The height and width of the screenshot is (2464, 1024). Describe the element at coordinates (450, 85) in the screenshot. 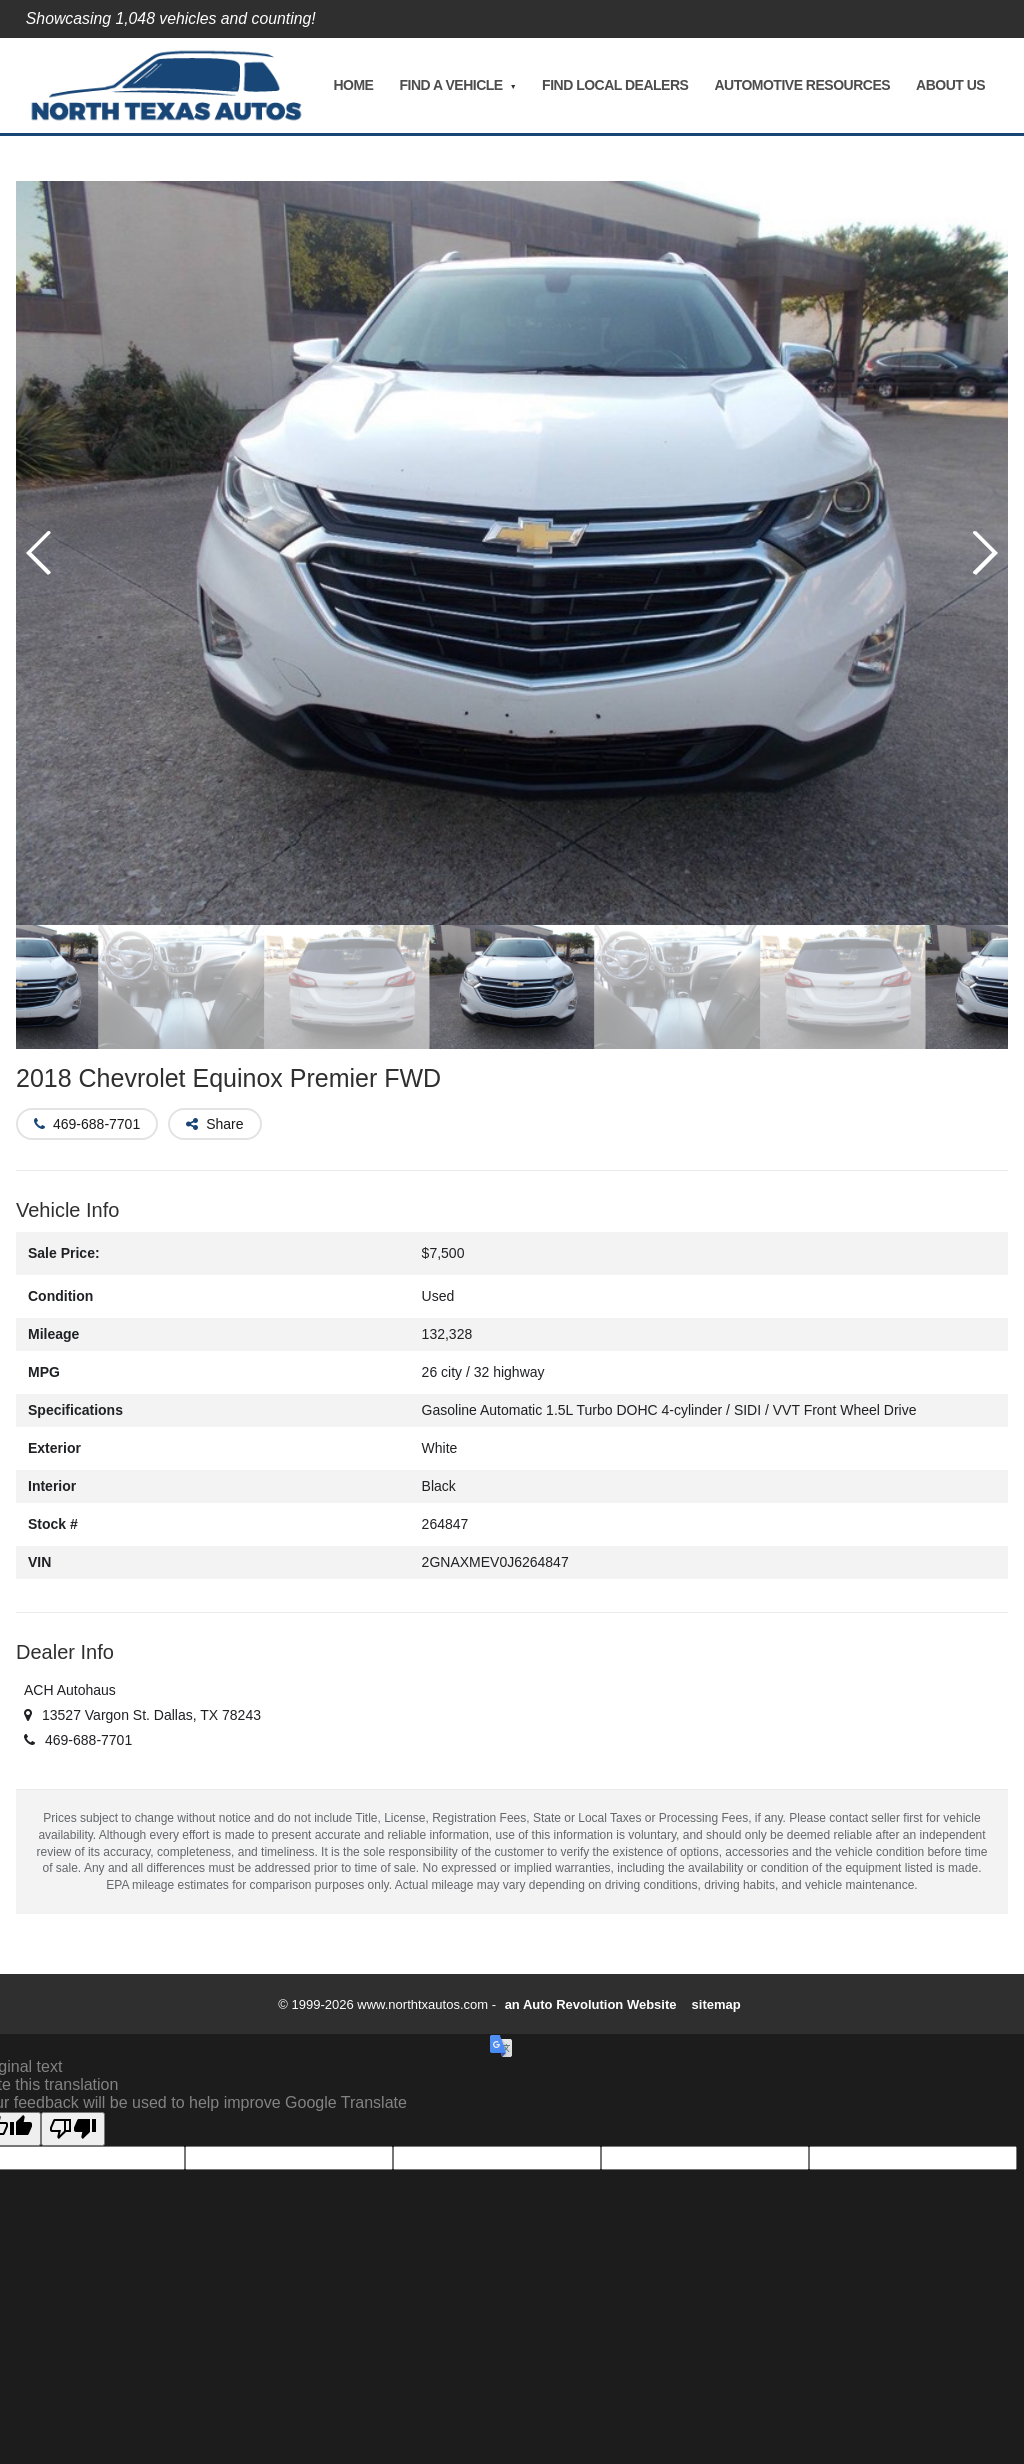

I see `Find A Vehicle` at that location.